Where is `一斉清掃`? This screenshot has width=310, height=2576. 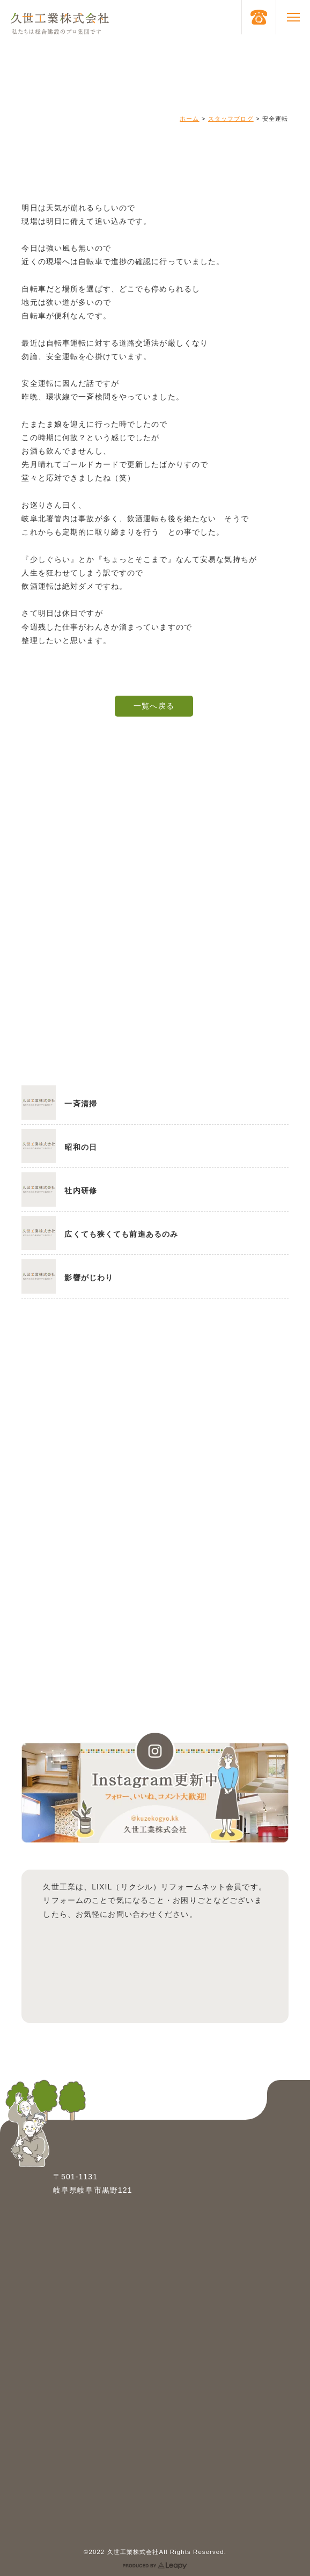
一斉清掃 is located at coordinates (80, 1103).